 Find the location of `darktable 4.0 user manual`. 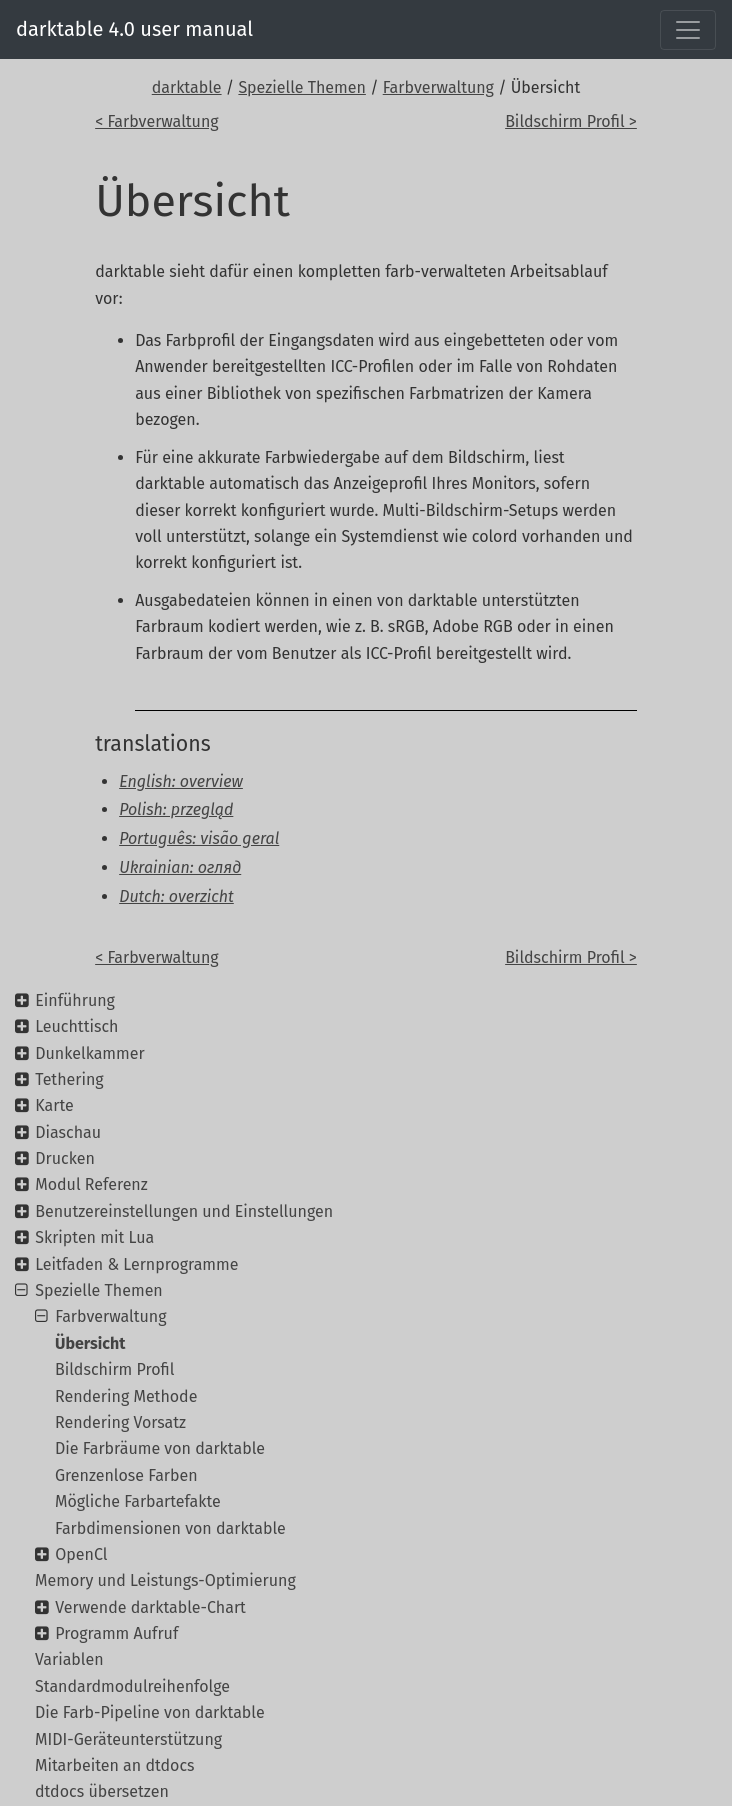

darktable 4.0 user manual is located at coordinates (134, 29).